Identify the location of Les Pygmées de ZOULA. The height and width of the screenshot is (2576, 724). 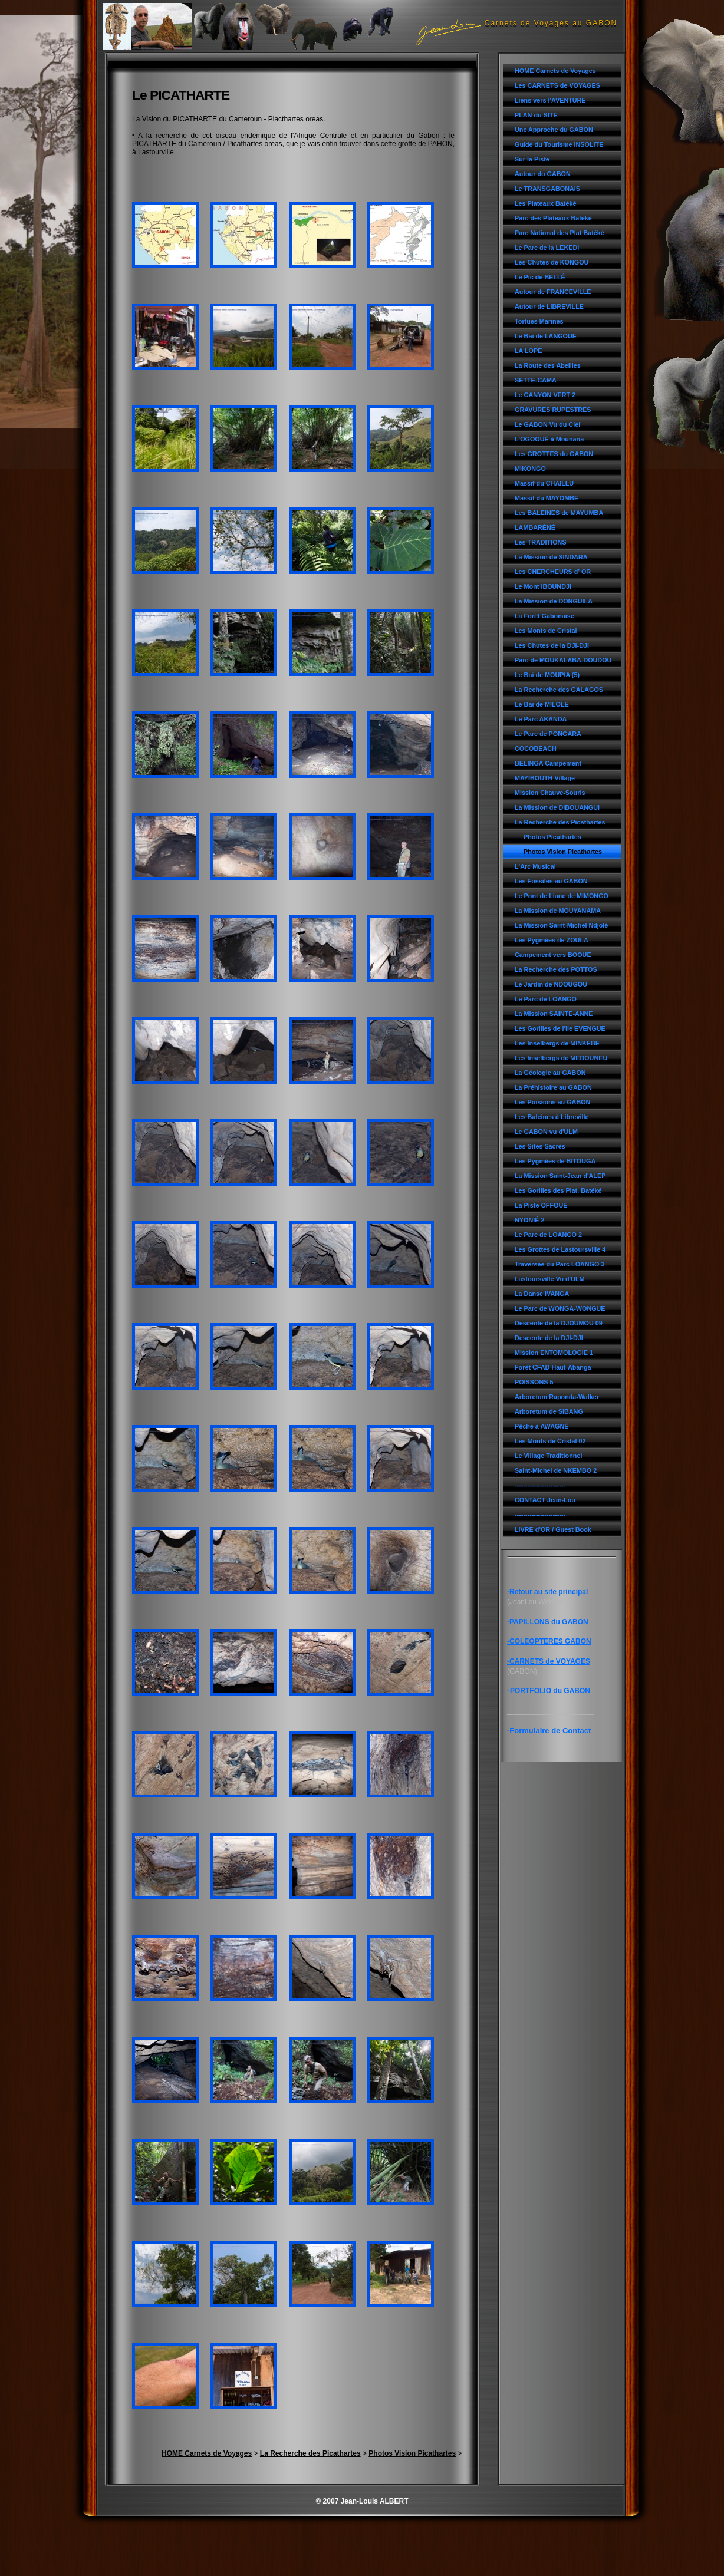
(551, 940).